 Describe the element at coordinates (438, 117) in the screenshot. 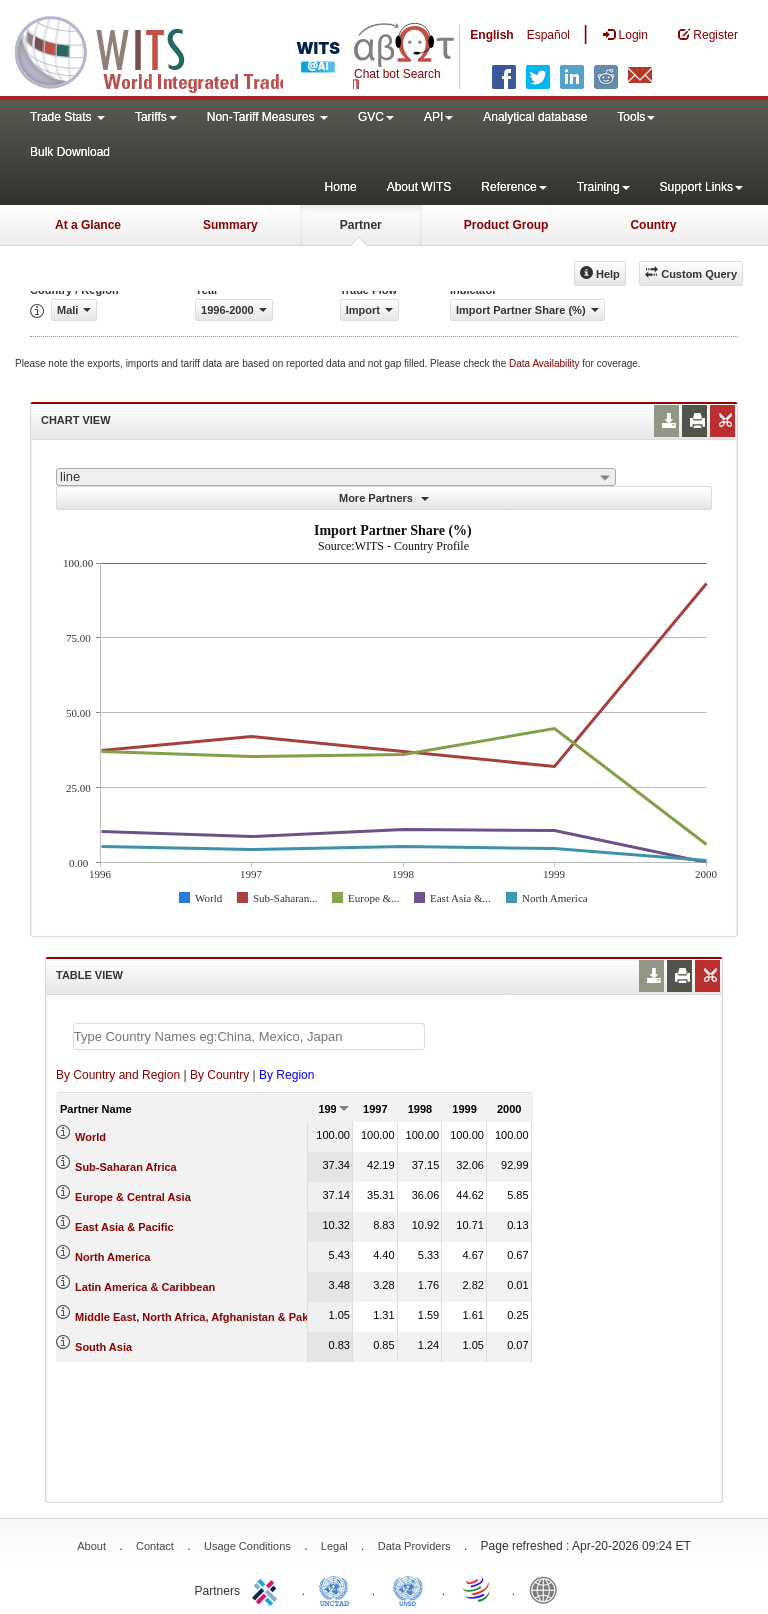

I see `API` at that location.